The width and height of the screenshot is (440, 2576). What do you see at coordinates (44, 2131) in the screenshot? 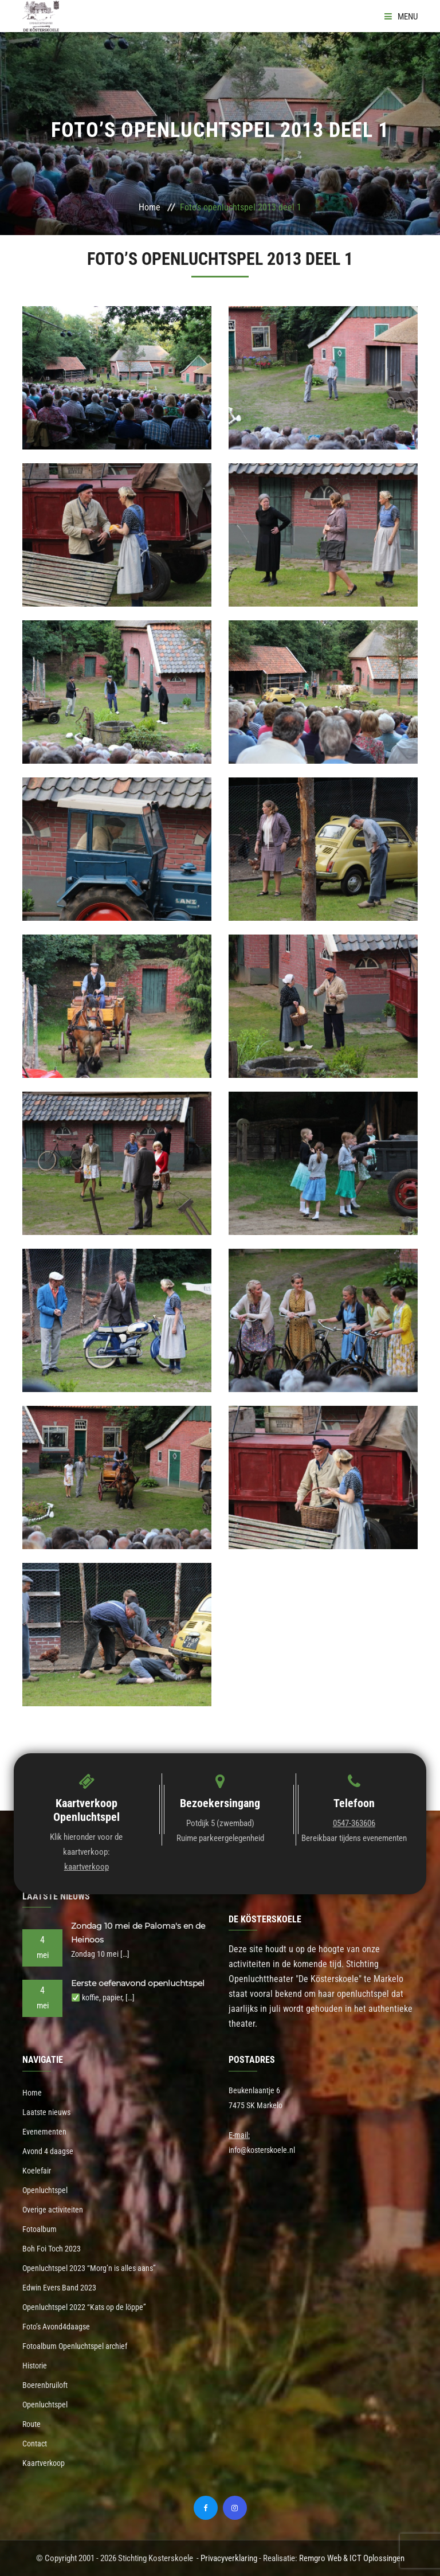
I see `Evenementen` at bounding box center [44, 2131].